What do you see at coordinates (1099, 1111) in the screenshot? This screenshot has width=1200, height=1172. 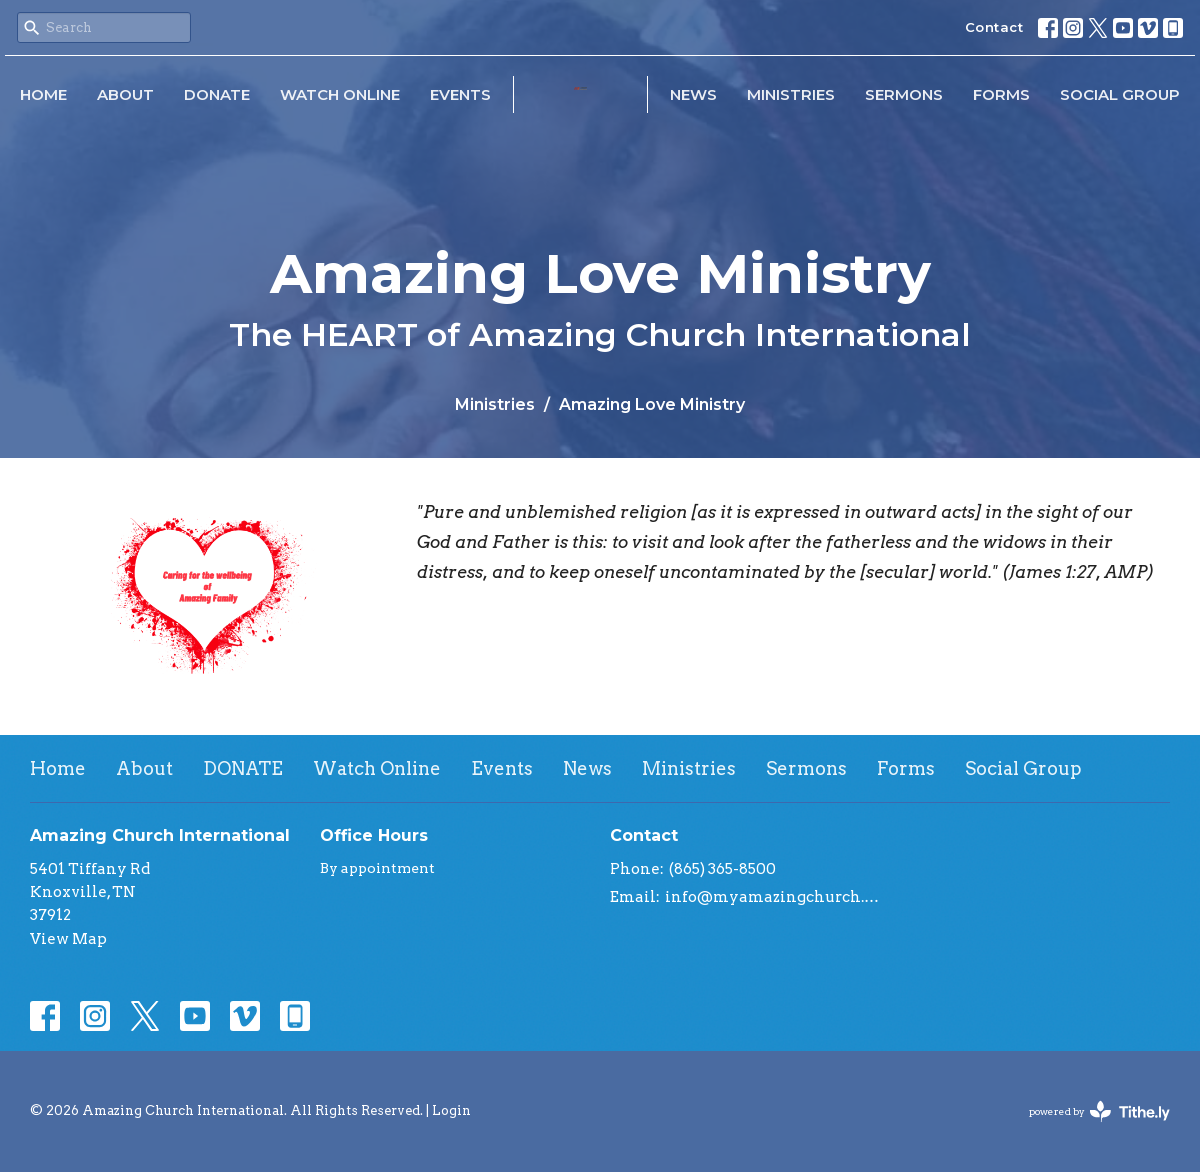 I see `powered by` at bounding box center [1099, 1111].